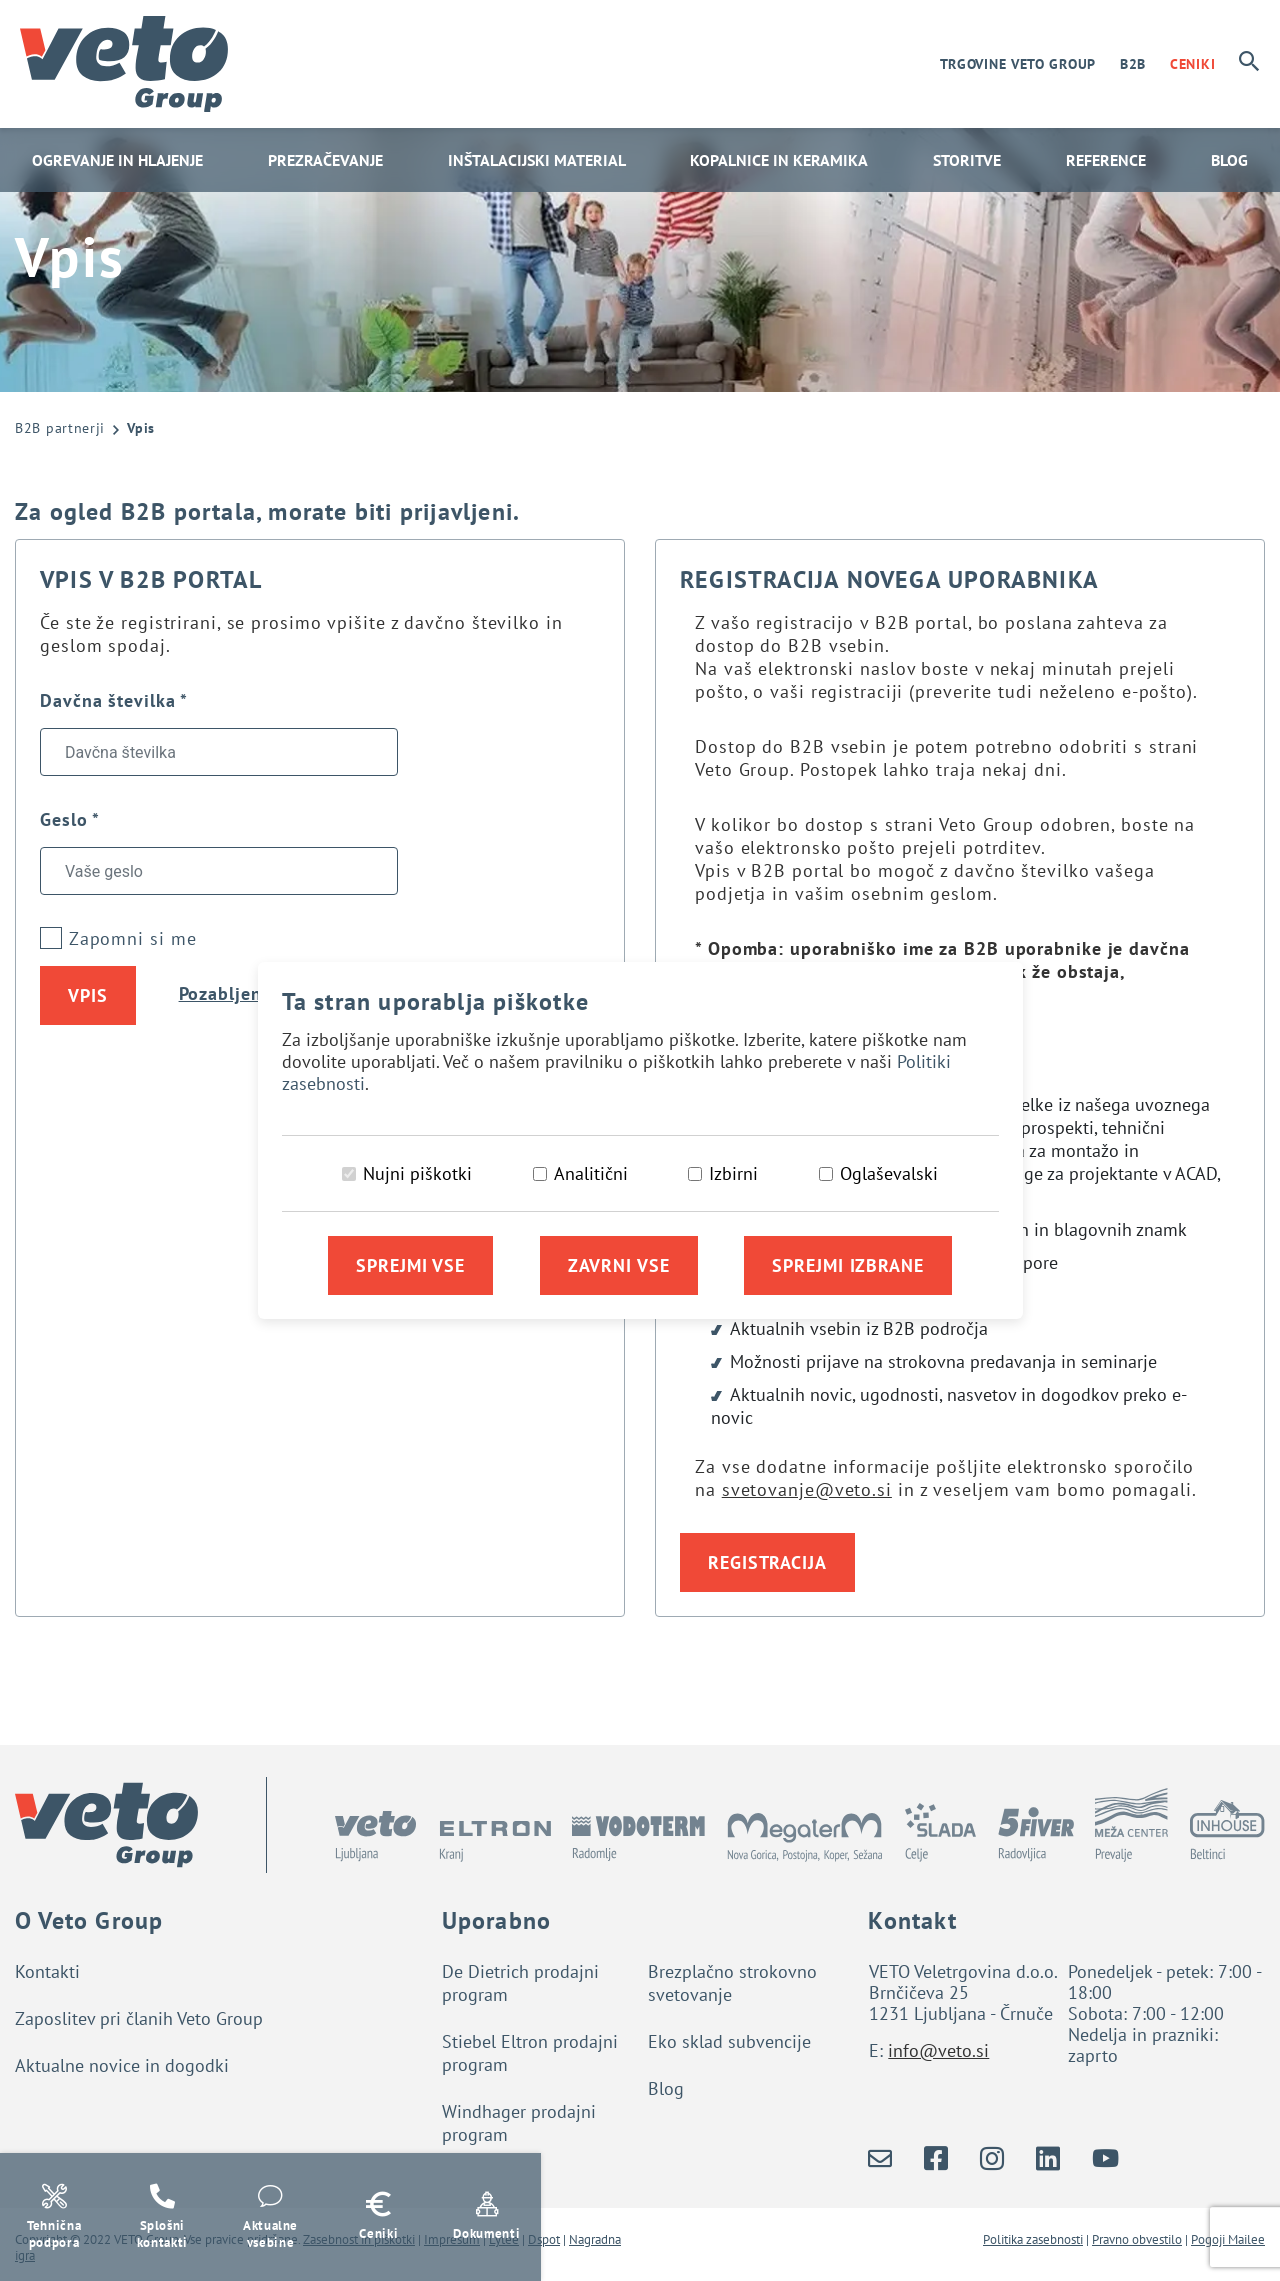 This screenshot has height=2281, width=1280. Describe the element at coordinates (591, 1173) in the screenshot. I see `Analitični` at that location.